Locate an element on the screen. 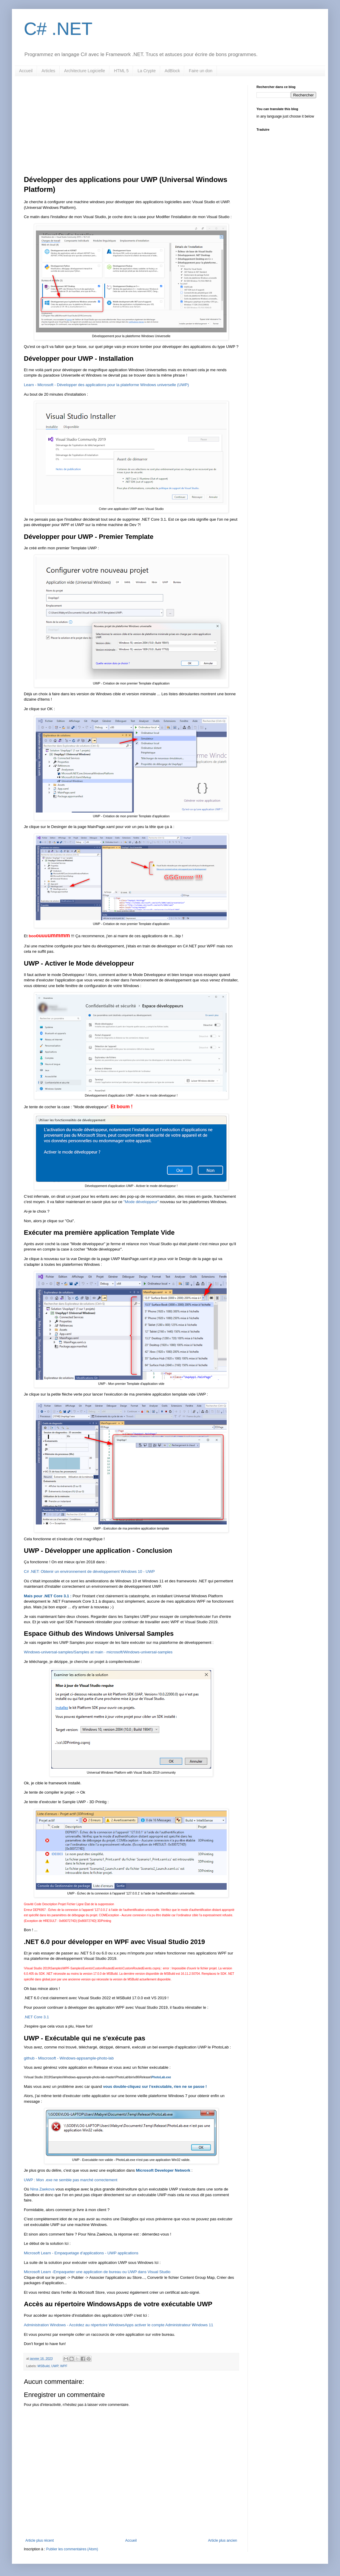 Image resolution: width=340 pixels, height=2576 pixels. "Mode développeur" is located at coordinates (141, 1202).